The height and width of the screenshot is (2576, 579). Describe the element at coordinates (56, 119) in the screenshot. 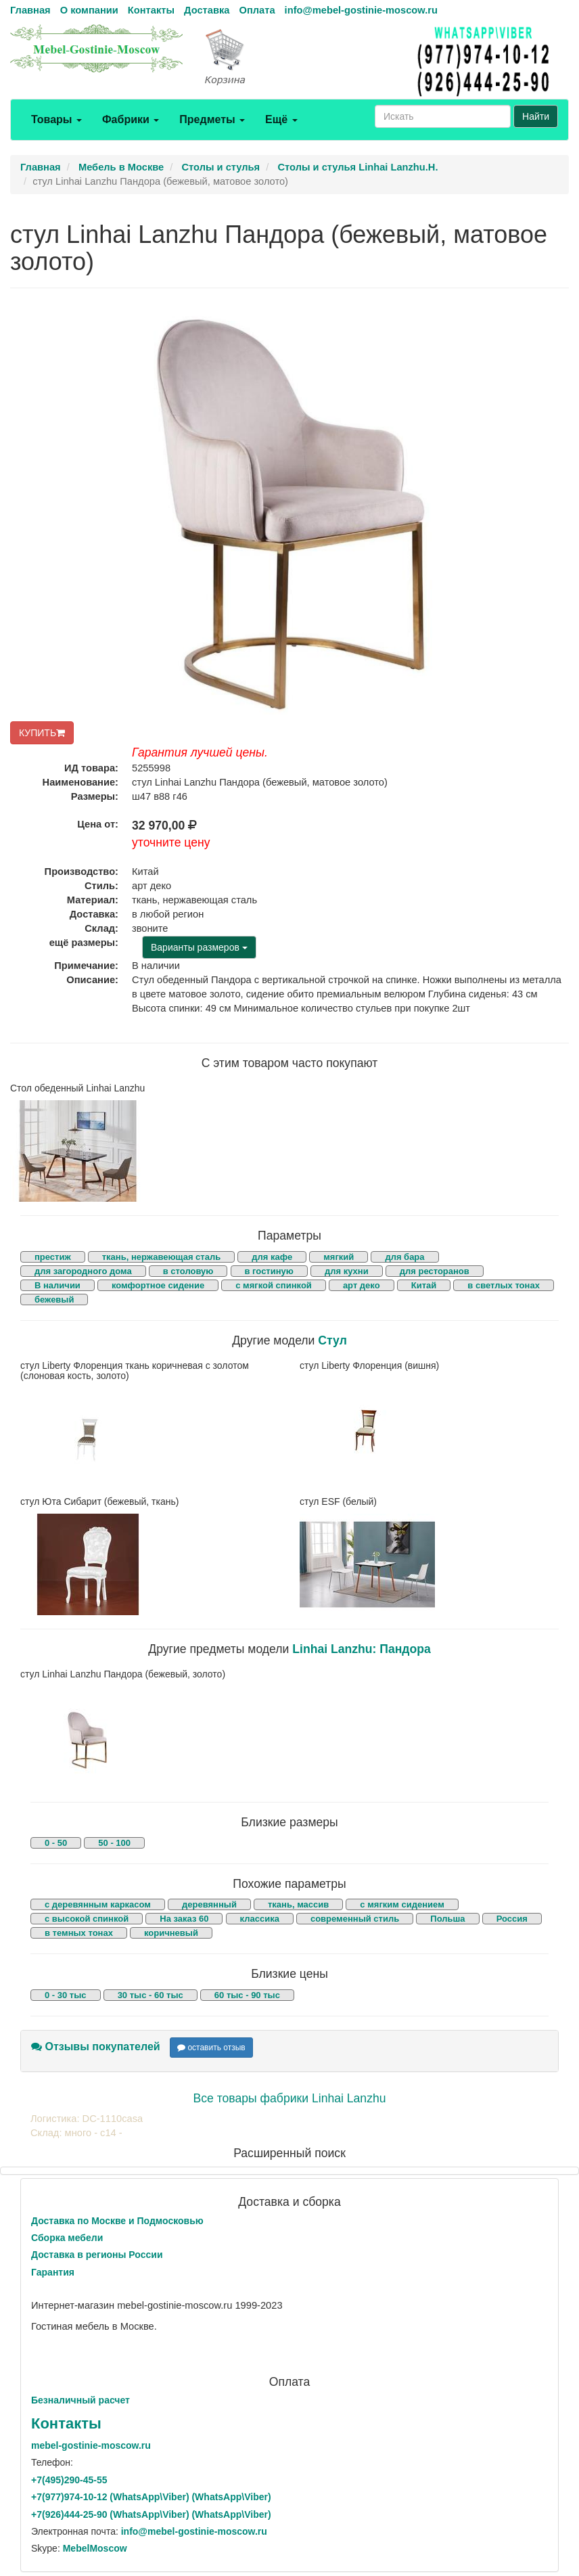

I see `Товары` at that location.